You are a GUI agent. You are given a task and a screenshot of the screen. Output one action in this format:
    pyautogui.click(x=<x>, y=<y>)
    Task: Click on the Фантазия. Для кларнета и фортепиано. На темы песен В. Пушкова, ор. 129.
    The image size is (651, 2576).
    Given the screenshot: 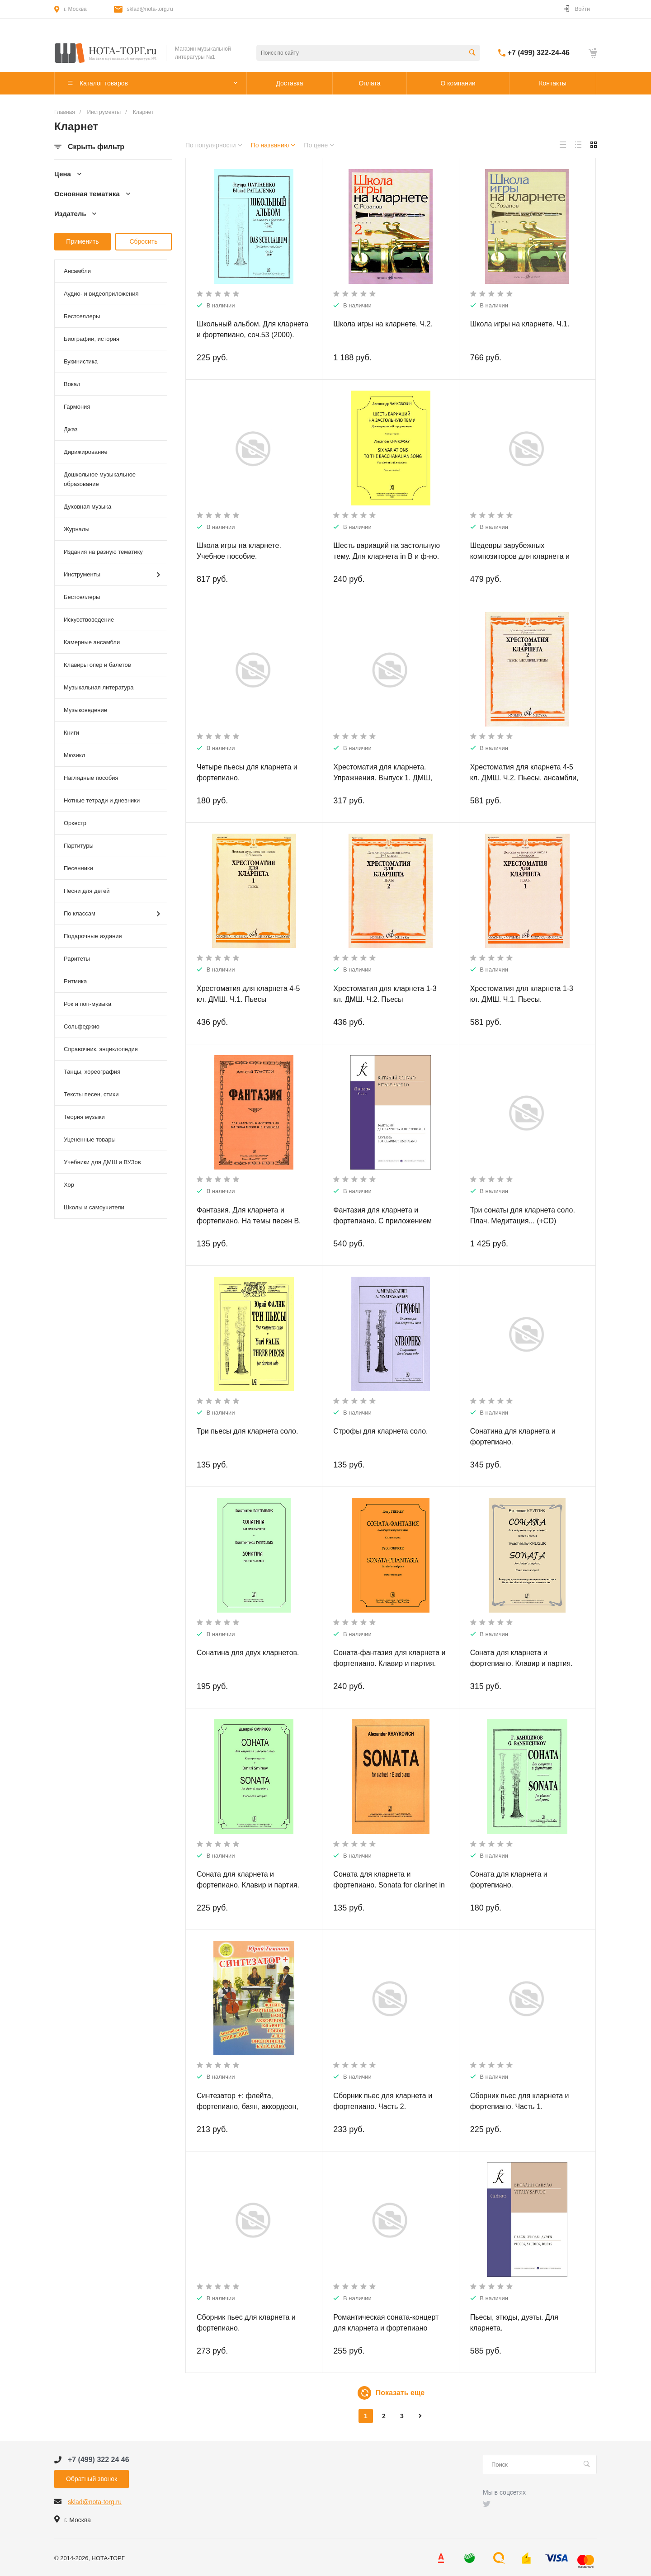 What is the action you would take?
    pyautogui.click(x=249, y=1221)
    